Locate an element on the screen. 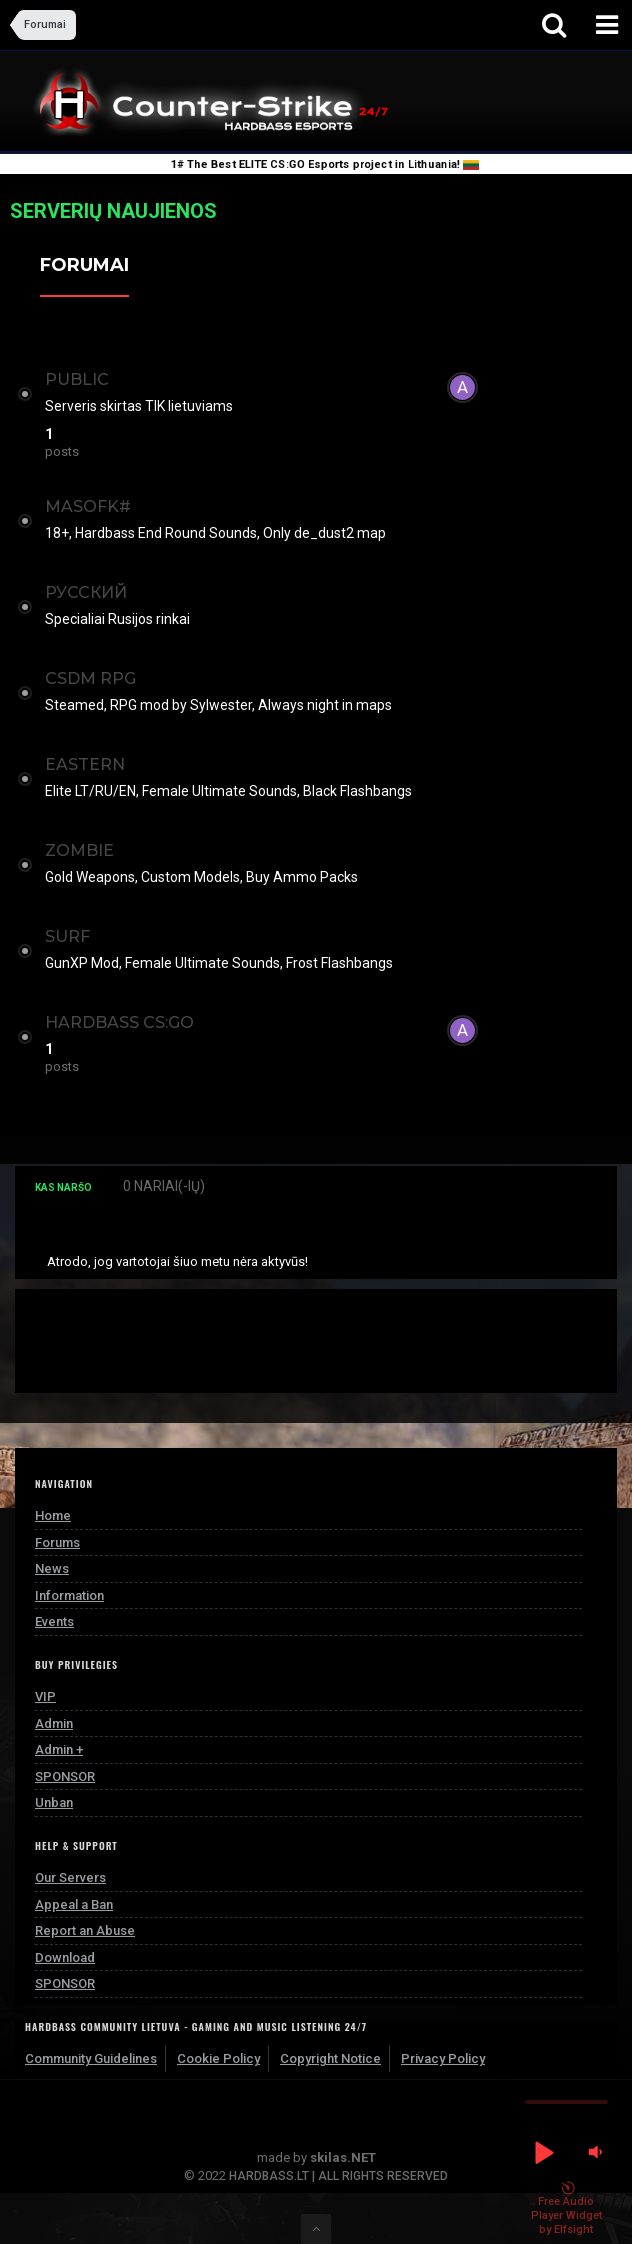  Community Guidelines is located at coordinates (91, 2058).